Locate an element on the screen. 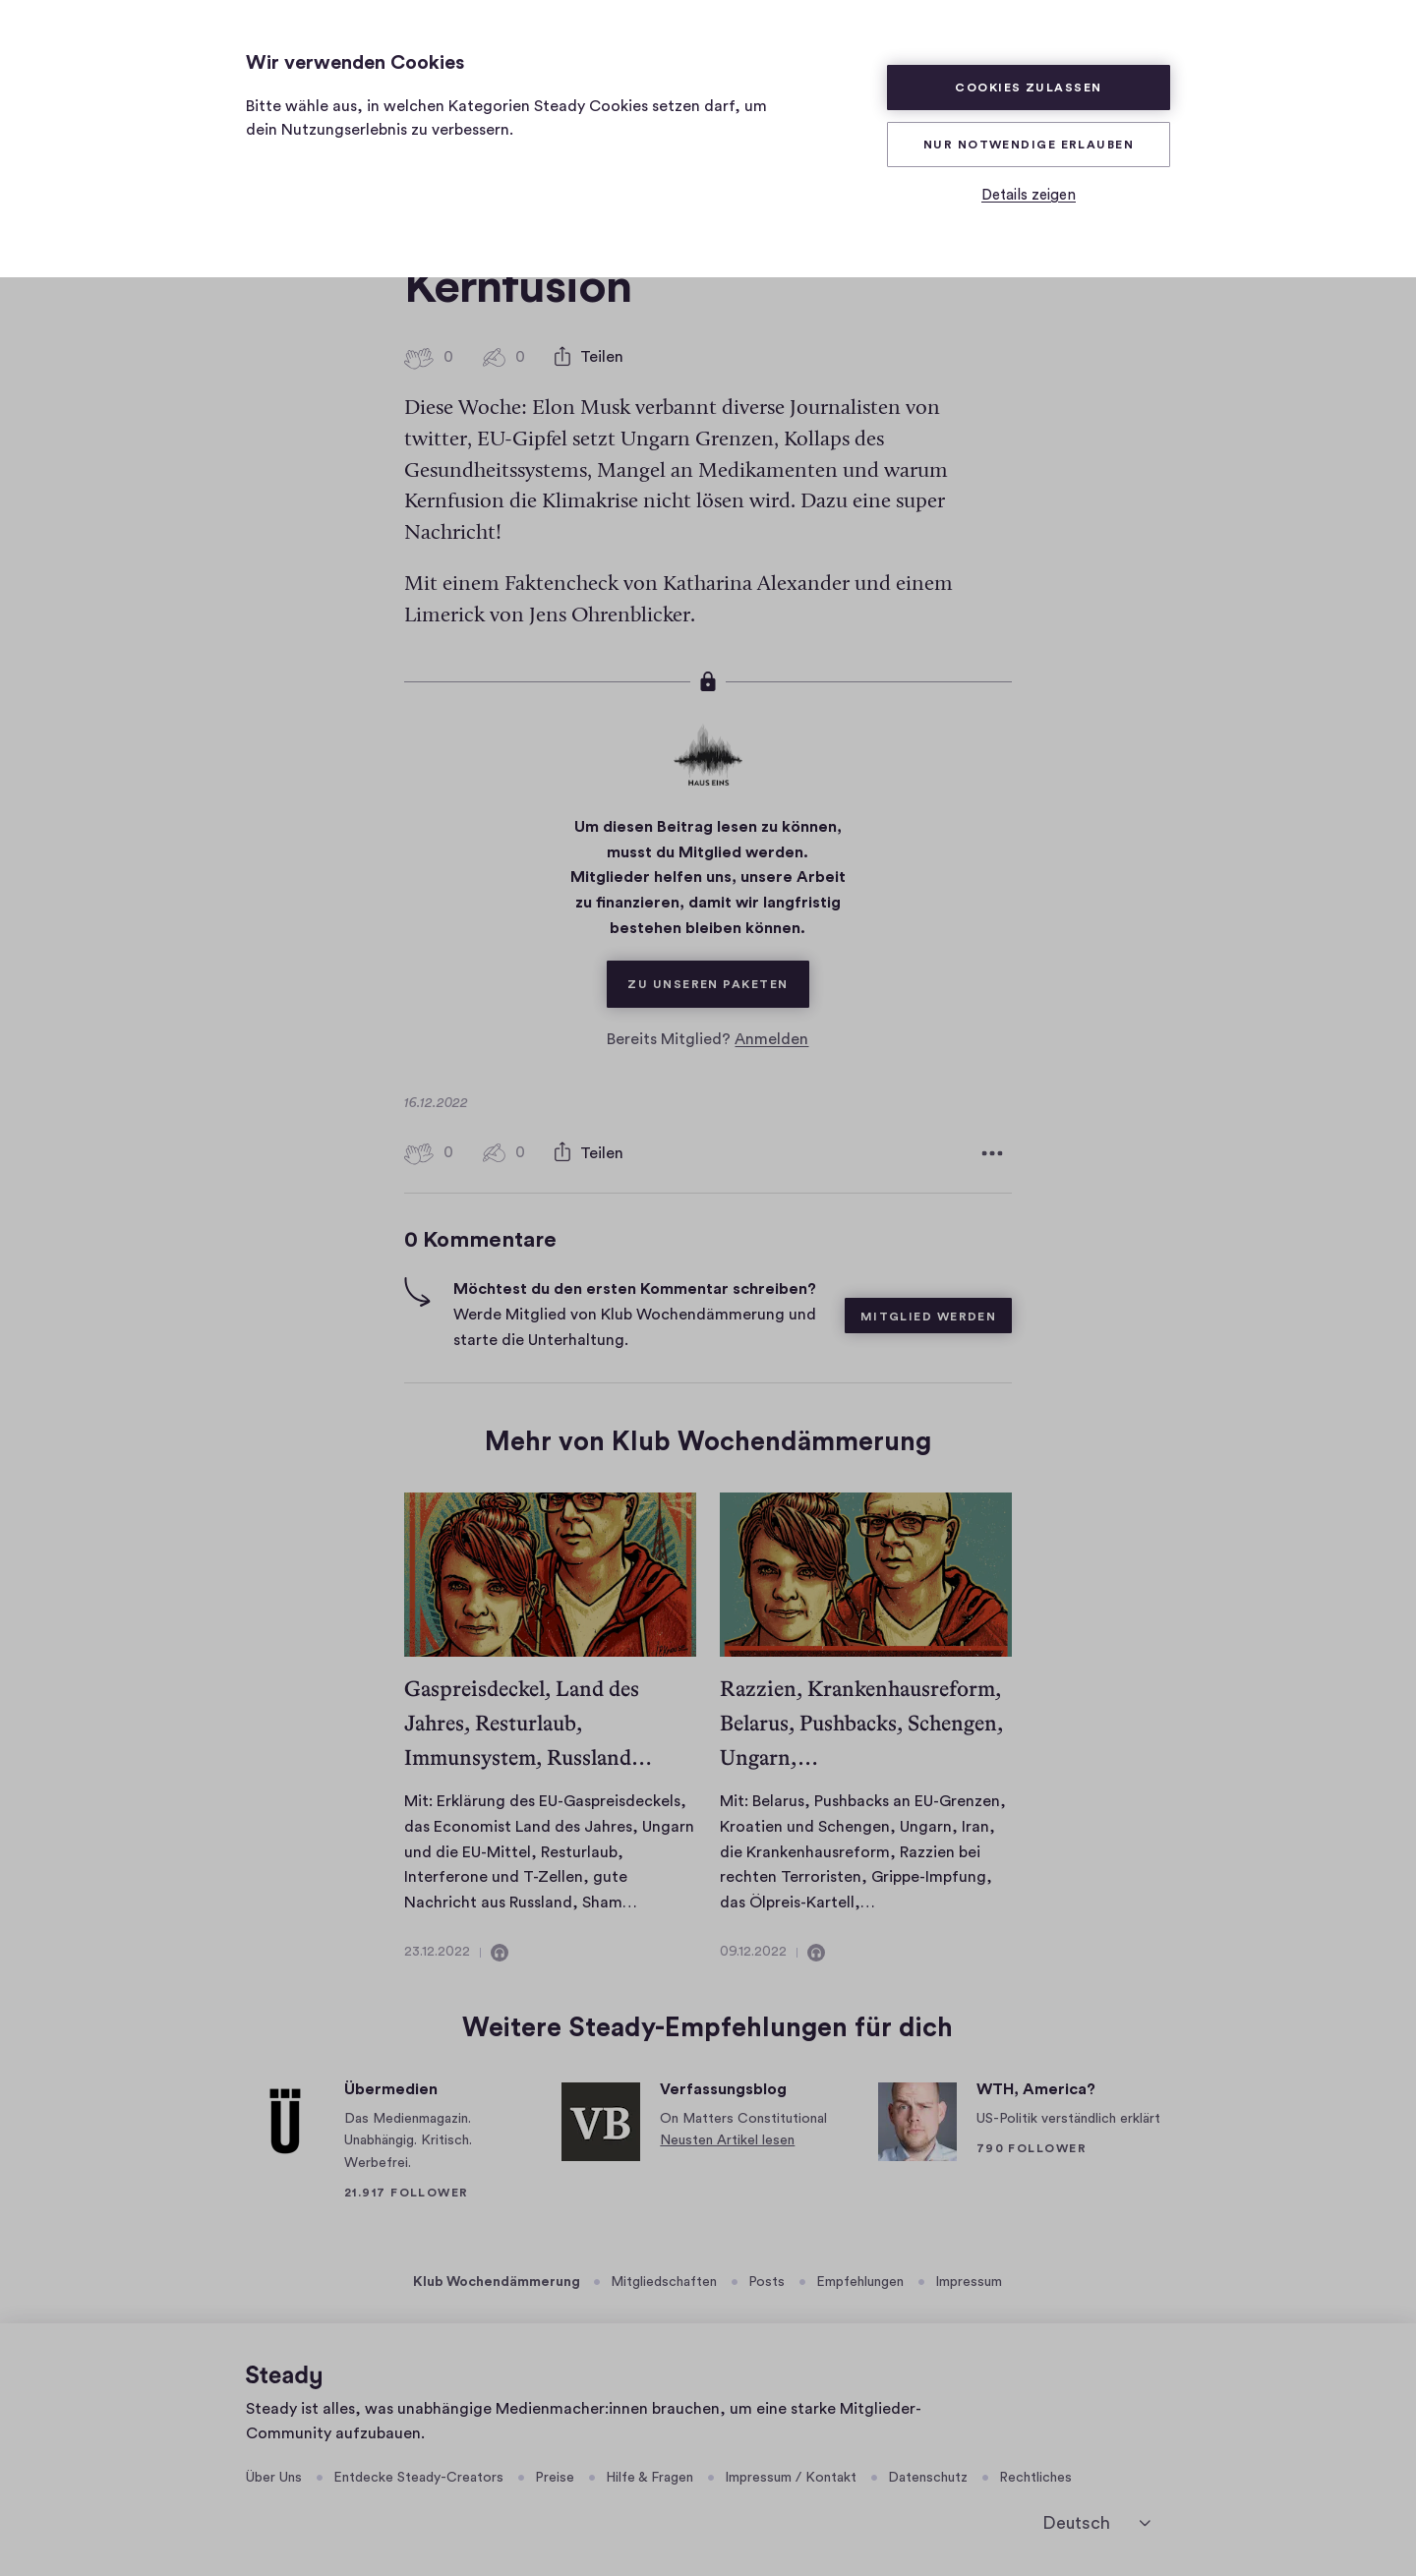 The width and height of the screenshot is (1416, 2576). Mitglied werden is located at coordinates (928, 1316).